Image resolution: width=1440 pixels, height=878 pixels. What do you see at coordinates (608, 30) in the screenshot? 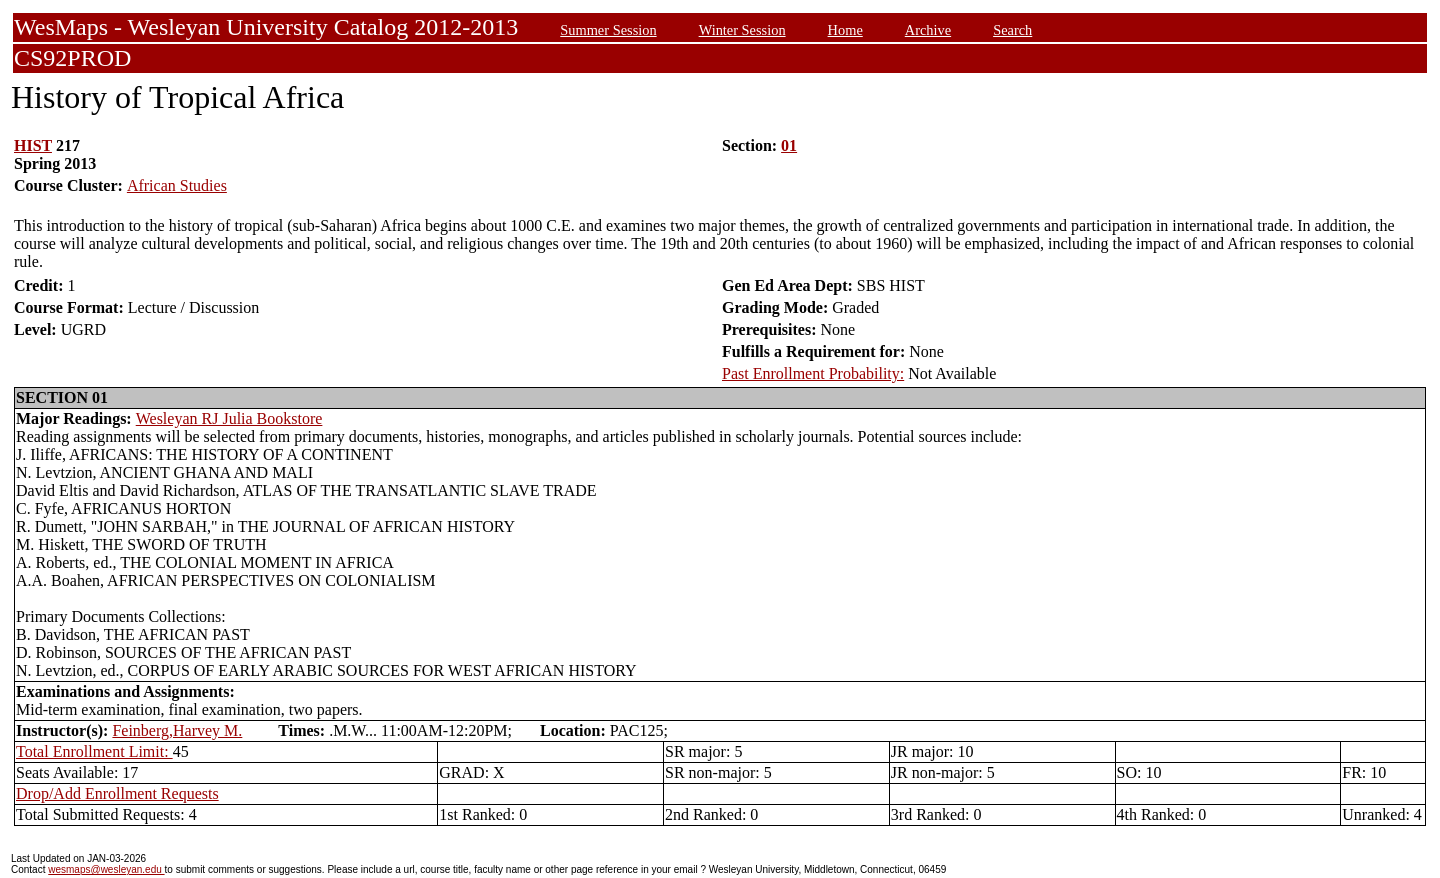
I see `Summer Session` at bounding box center [608, 30].